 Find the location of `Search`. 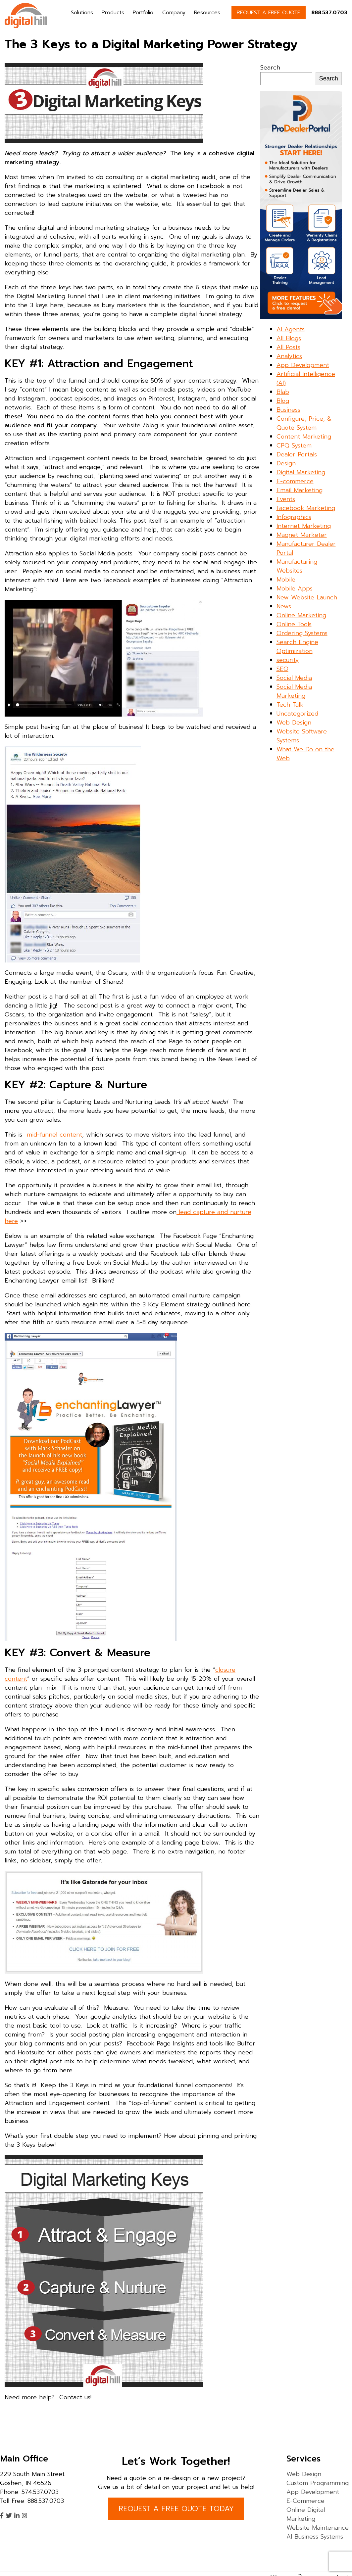

Search is located at coordinates (270, 67).